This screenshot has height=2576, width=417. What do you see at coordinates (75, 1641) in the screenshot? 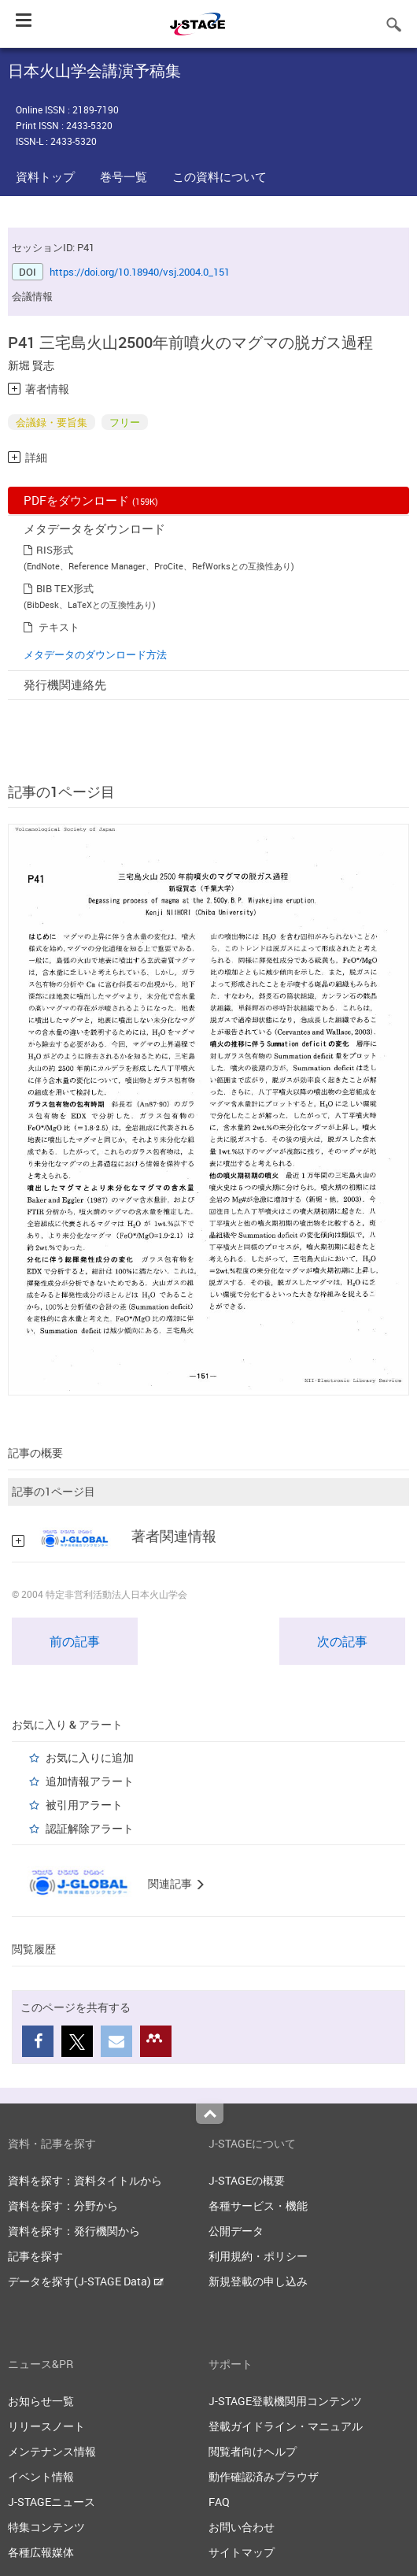
I see `前の記事` at bounding box center [75, 1641].